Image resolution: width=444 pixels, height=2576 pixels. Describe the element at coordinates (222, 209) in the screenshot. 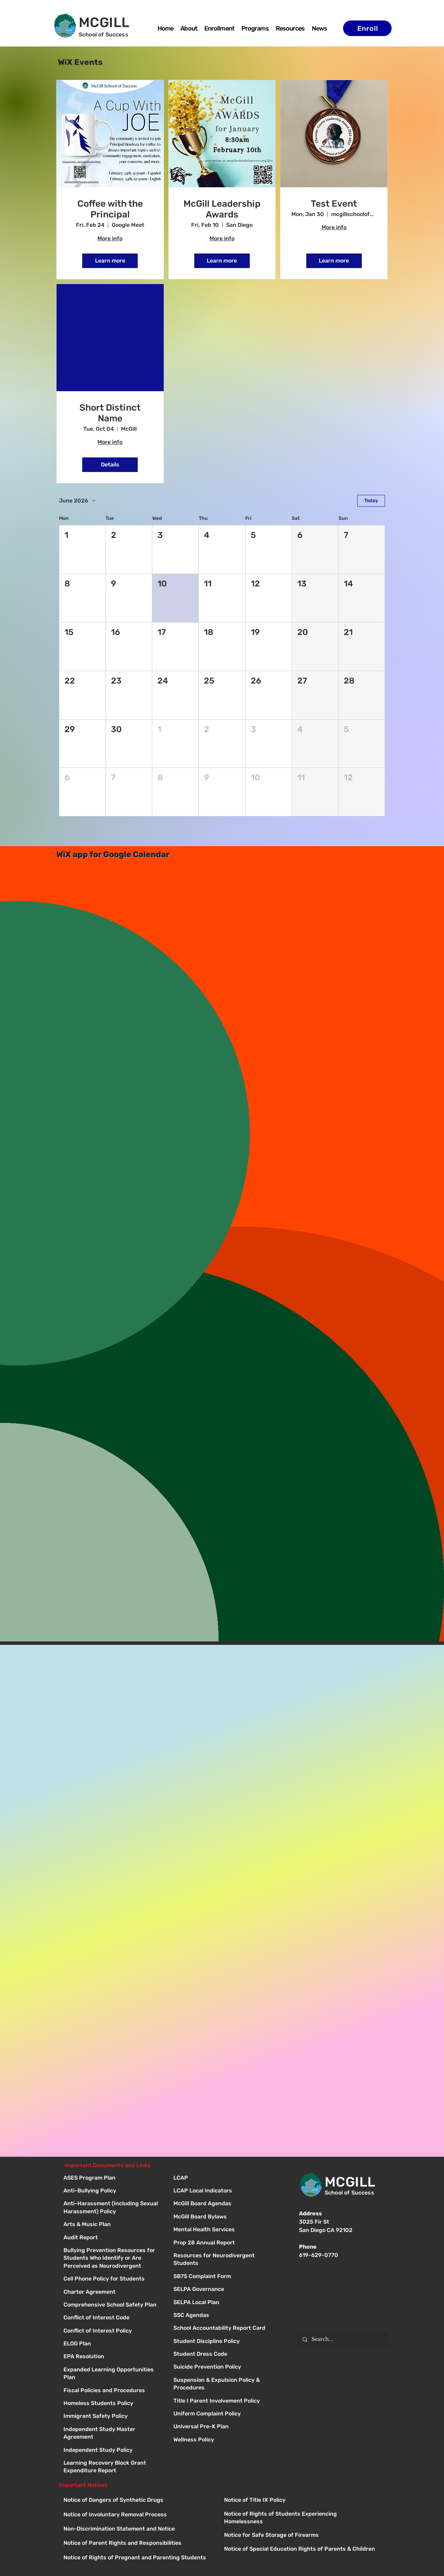

I see `McGill Leadership Awards` at that location.